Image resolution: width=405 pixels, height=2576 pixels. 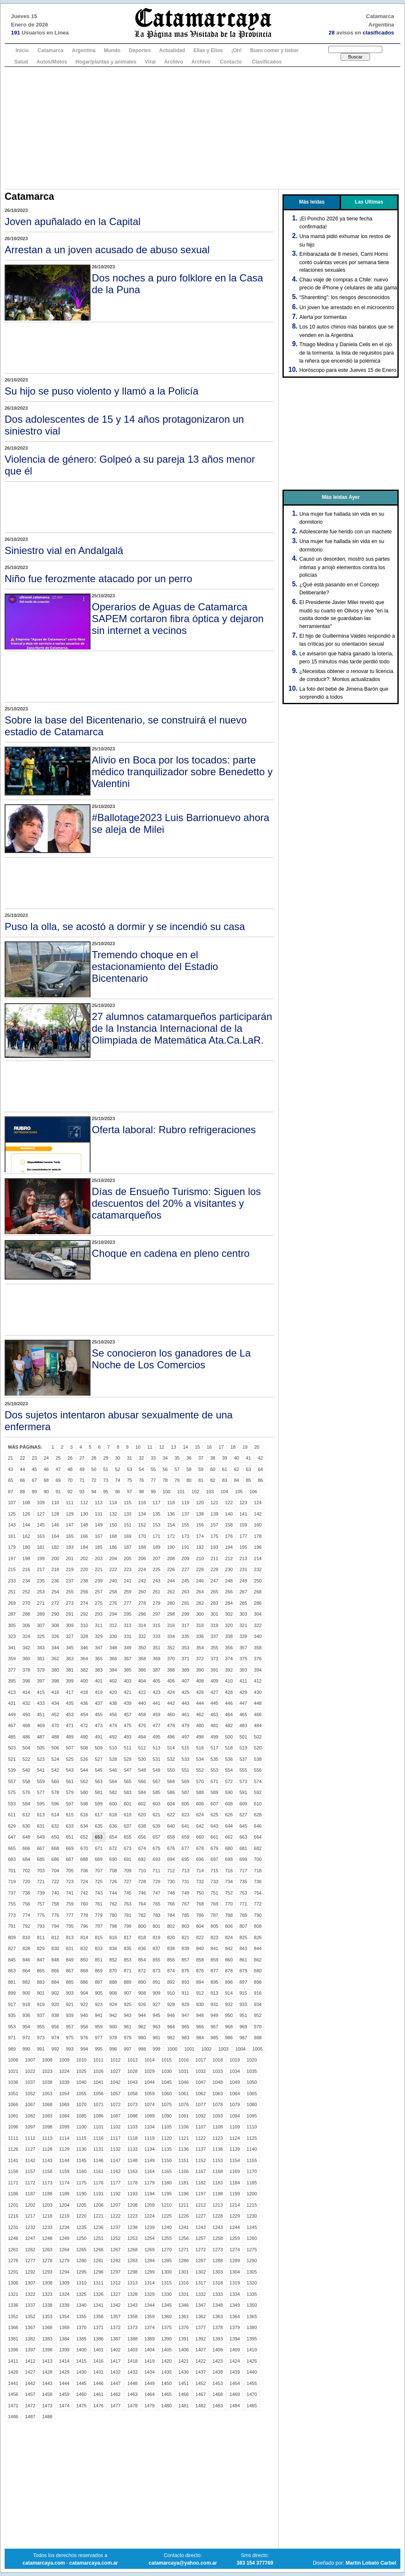 I want to click on 1074, so click(x=149, y=2104).